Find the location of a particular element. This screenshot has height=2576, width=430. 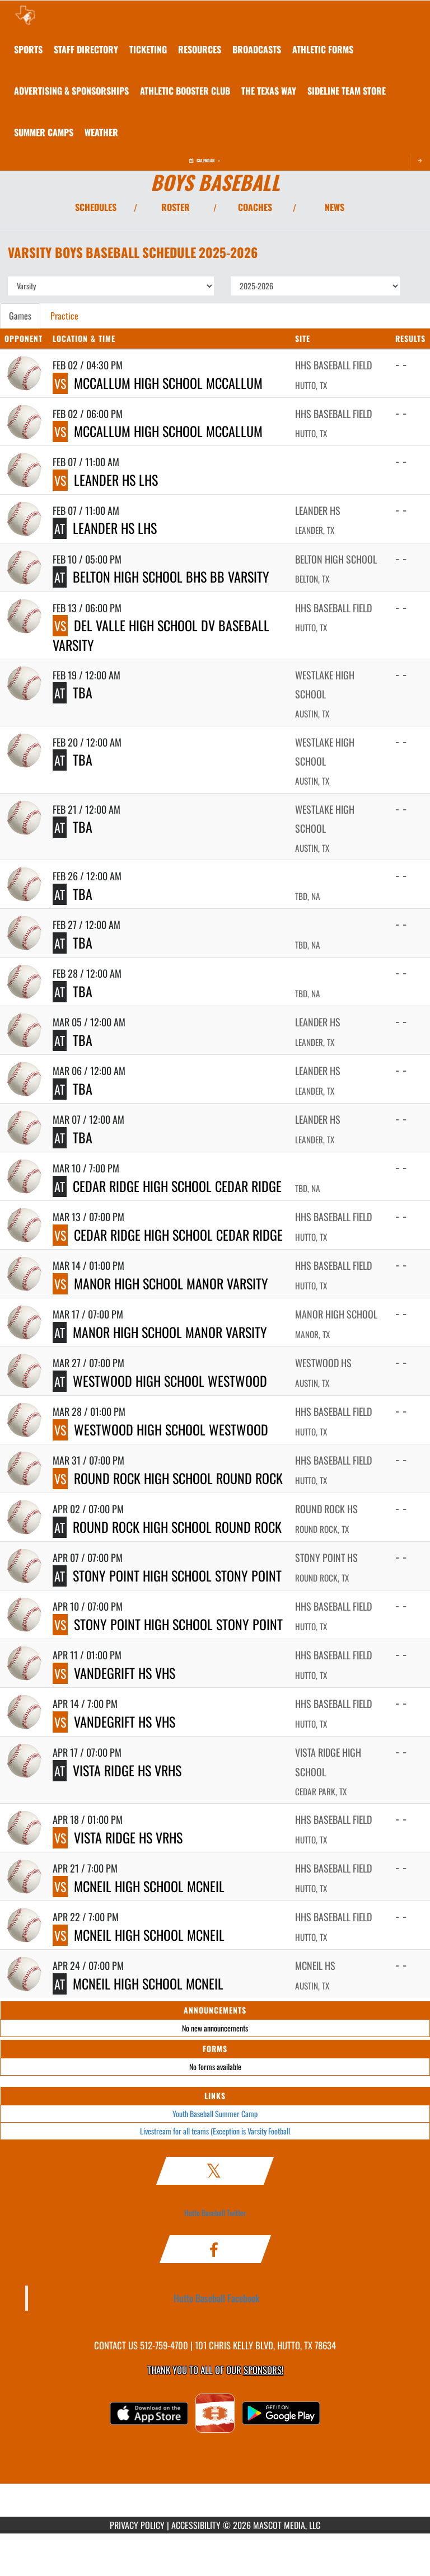

ACCESSIBILITY [Go to Mascot Media Accessibility Statement] is located at coordinates (196, 2525).